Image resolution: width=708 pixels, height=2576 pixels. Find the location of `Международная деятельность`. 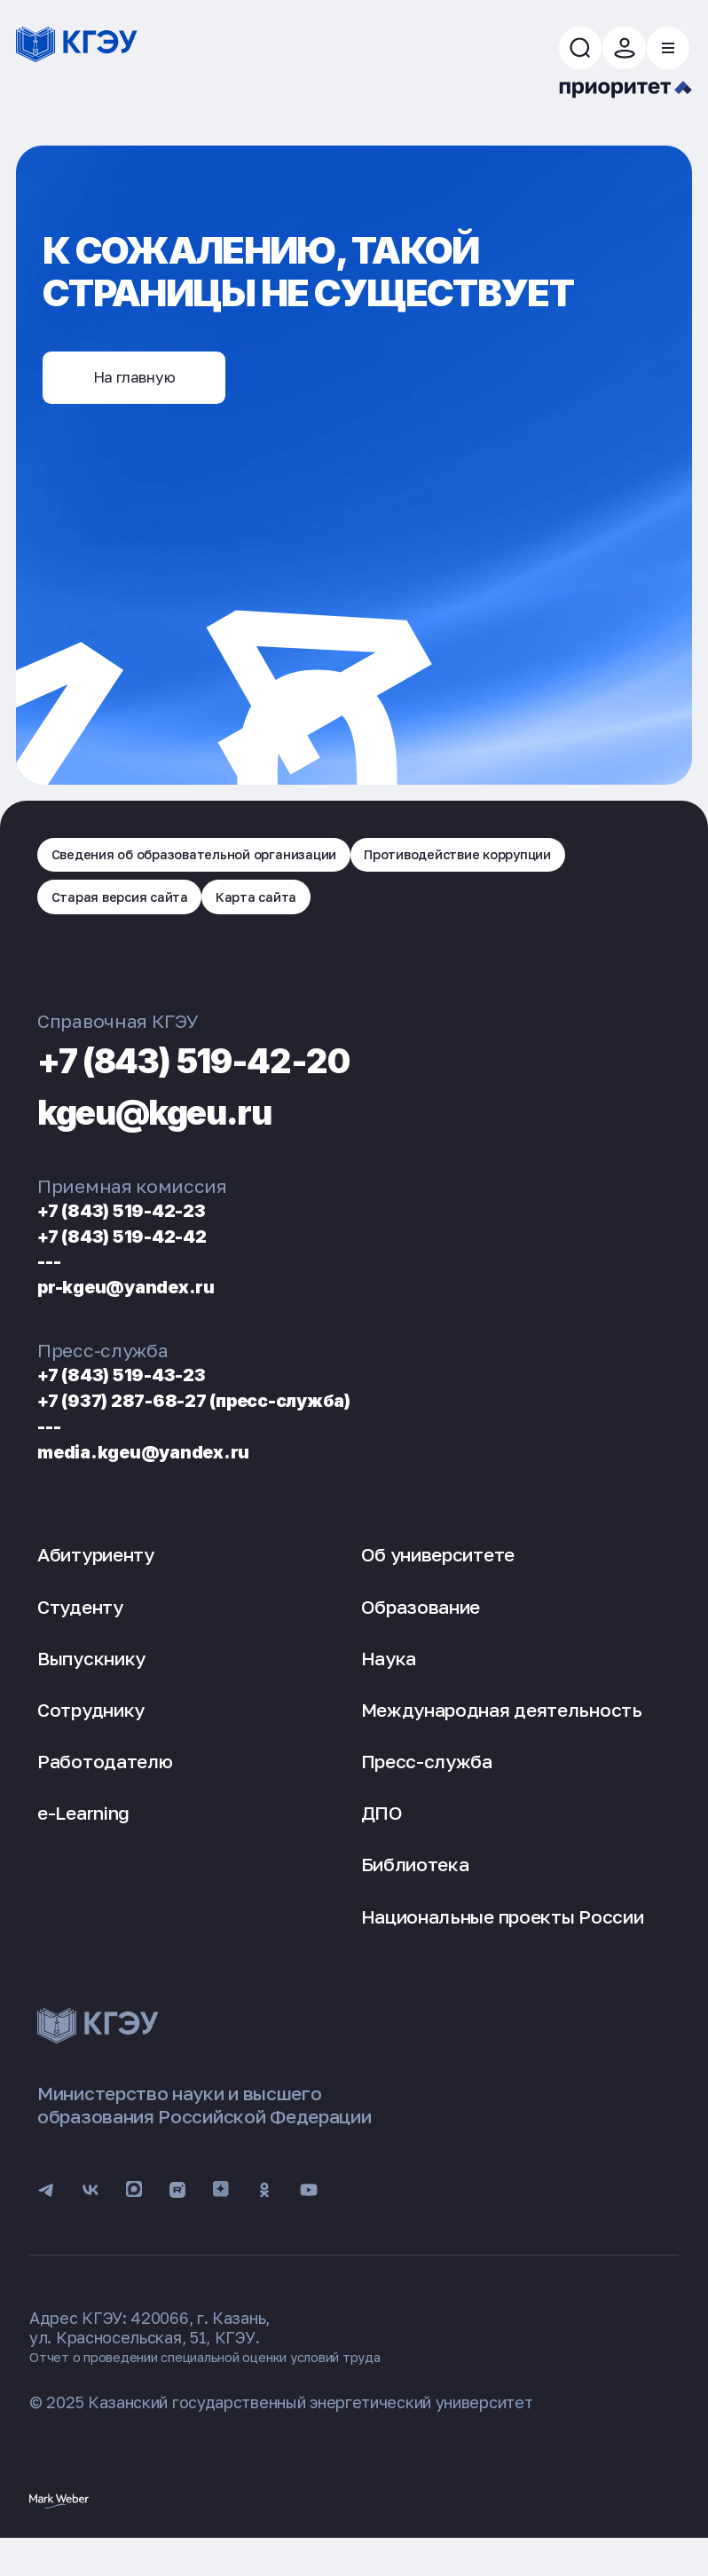

Международная деятельность is located at coordinates (501, 1735).